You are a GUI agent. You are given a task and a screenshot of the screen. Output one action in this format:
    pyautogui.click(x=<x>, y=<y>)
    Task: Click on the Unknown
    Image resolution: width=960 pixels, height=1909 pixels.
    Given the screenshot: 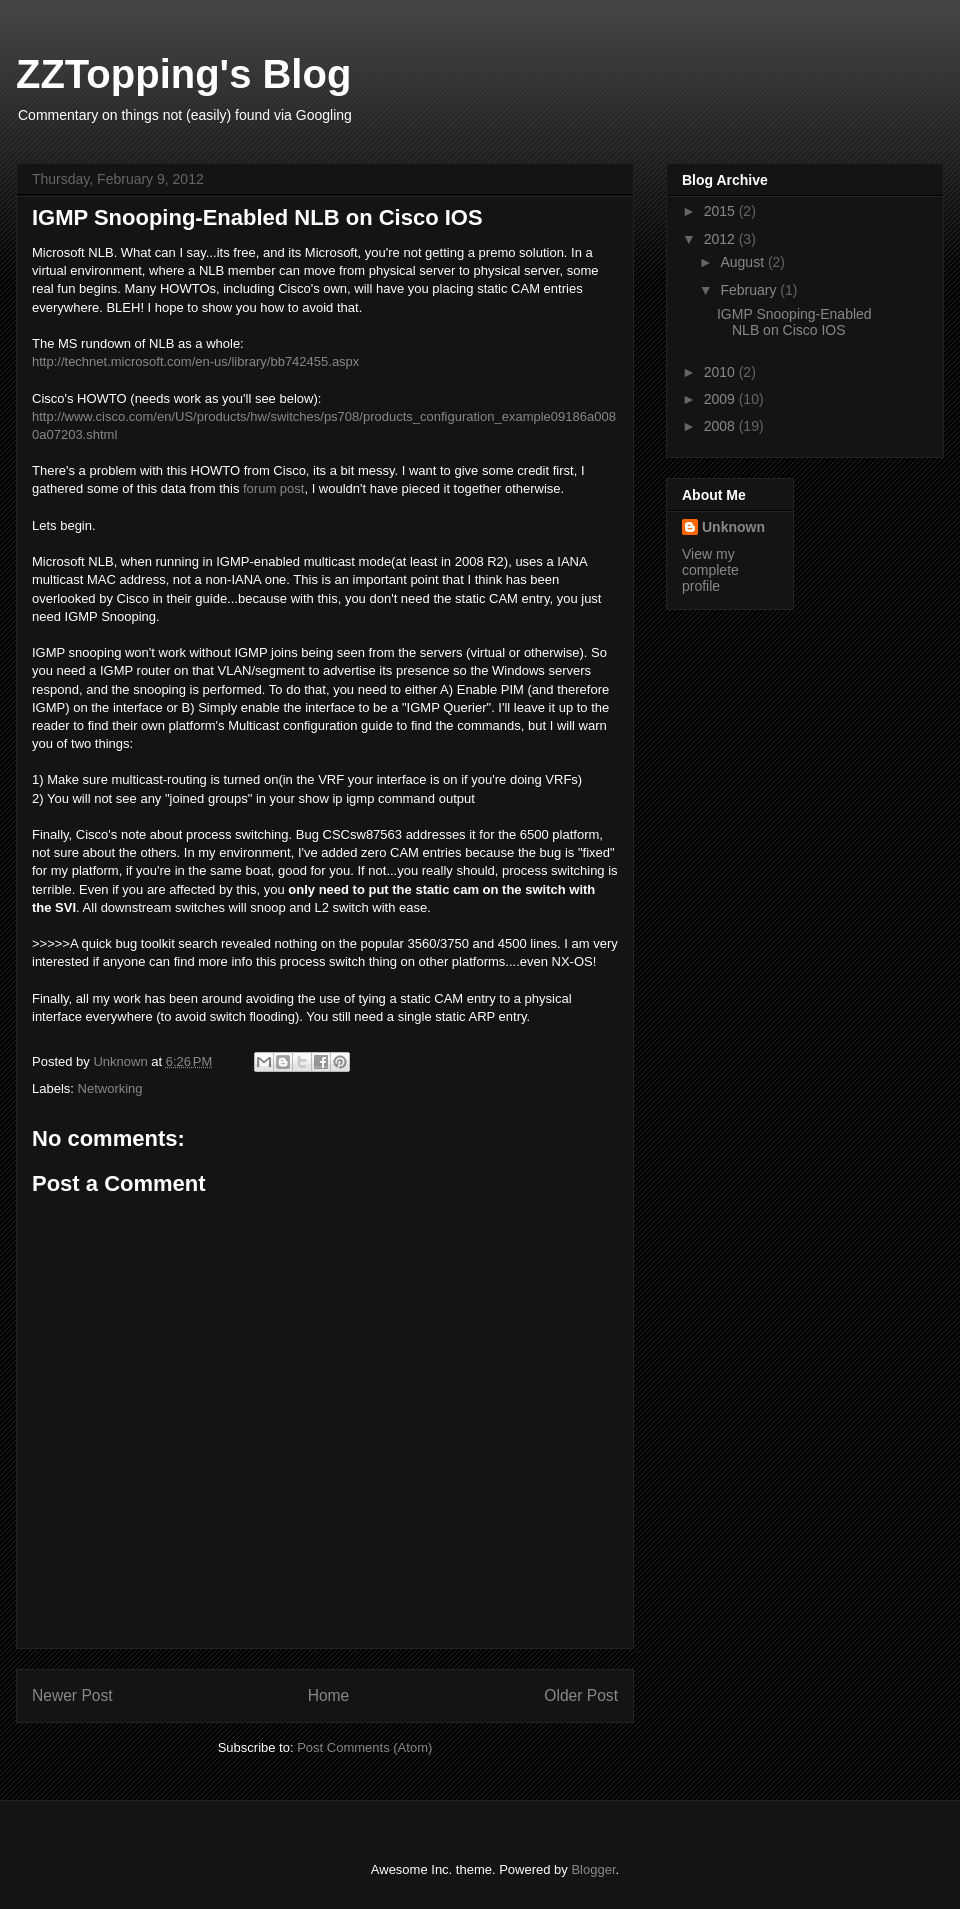 What is the action you would take?
    pyautogui.click(x=733, y=527)
    